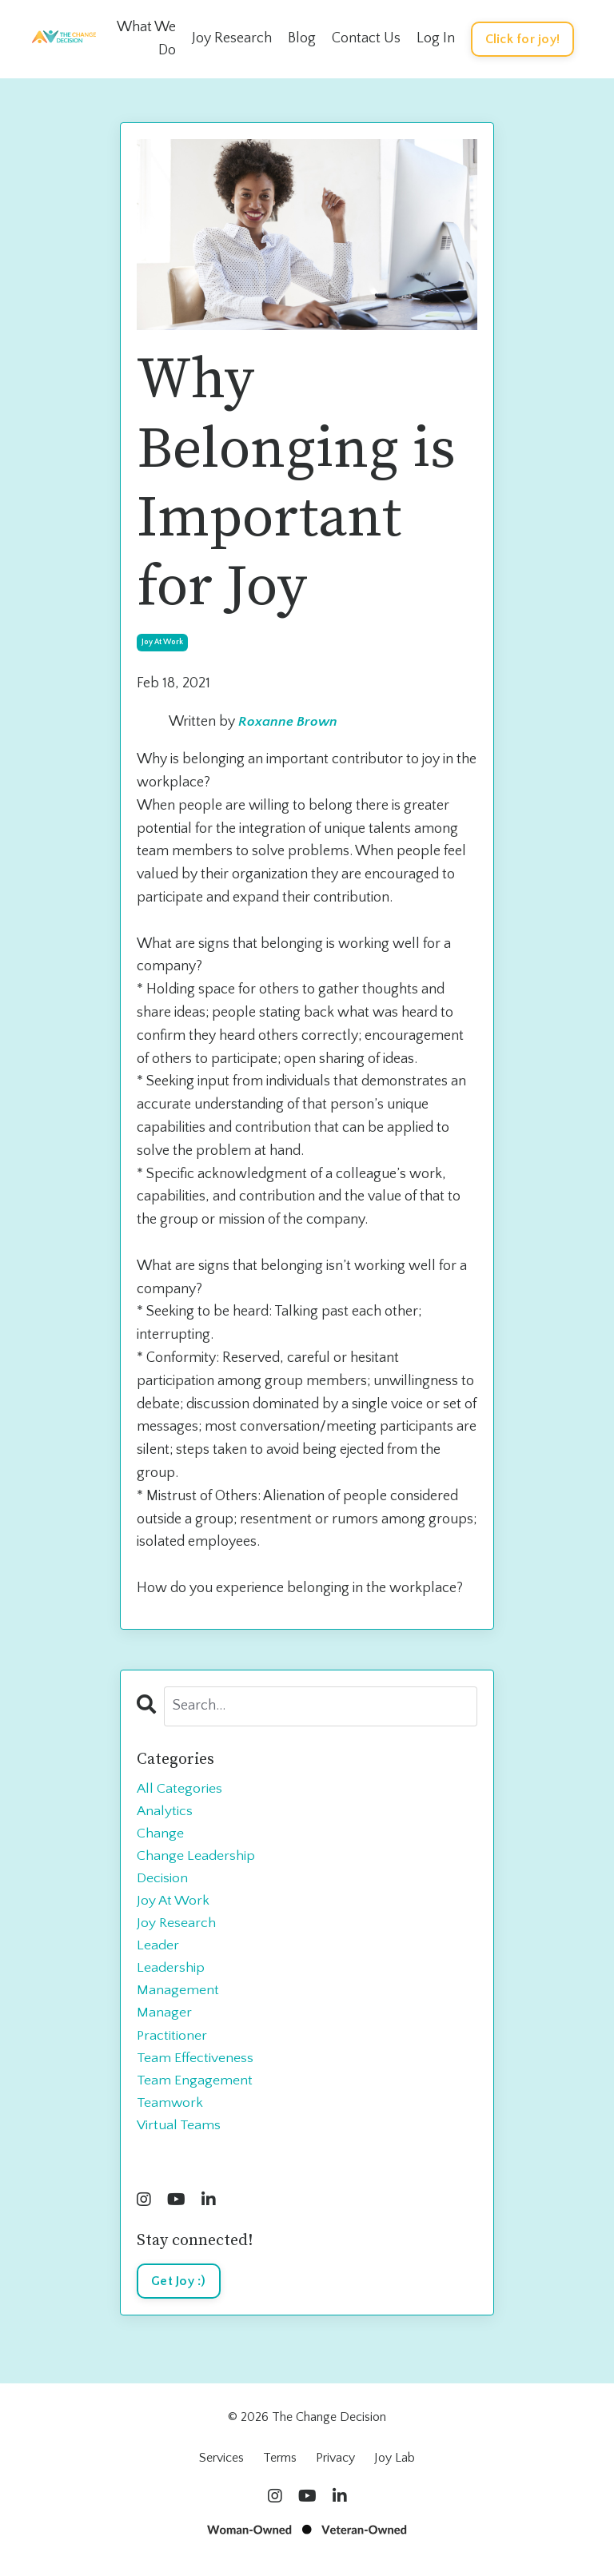  What do you see at coordinates (394, 2467) in the screenshot?
I see `Joy Lab` at bounding box center [394, 2467].